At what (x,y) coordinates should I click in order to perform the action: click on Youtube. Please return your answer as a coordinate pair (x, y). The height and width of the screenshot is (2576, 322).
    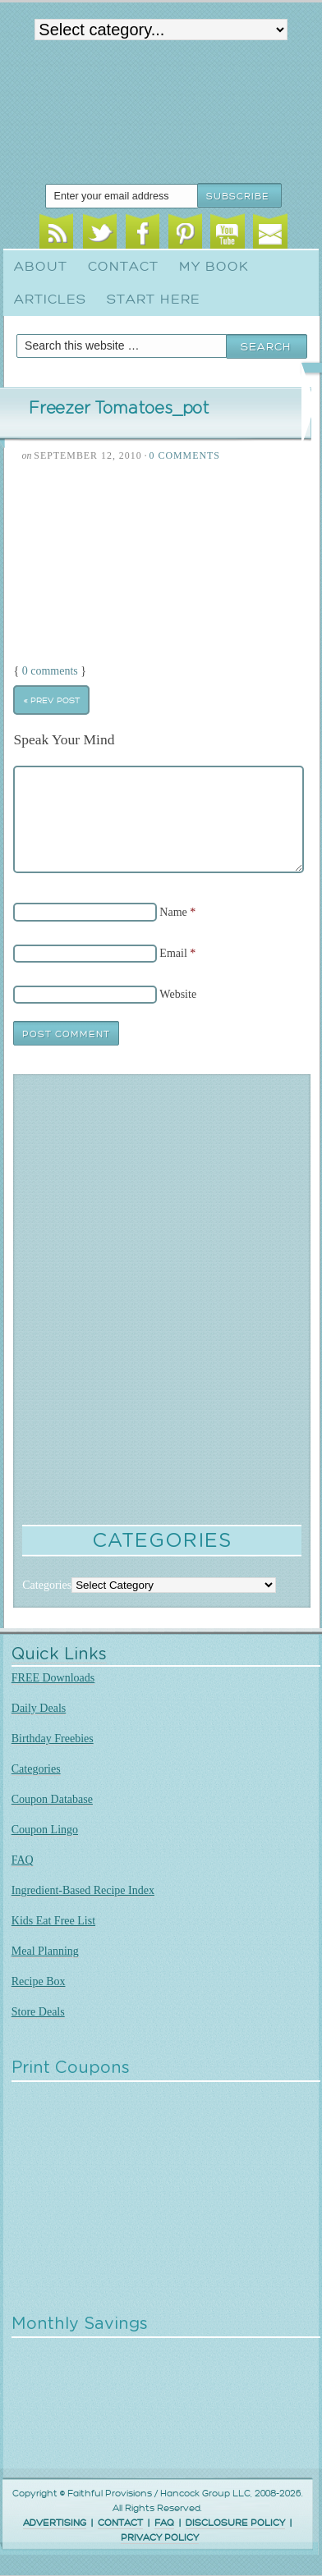
    Looking at the image, I should click on (227, 234).